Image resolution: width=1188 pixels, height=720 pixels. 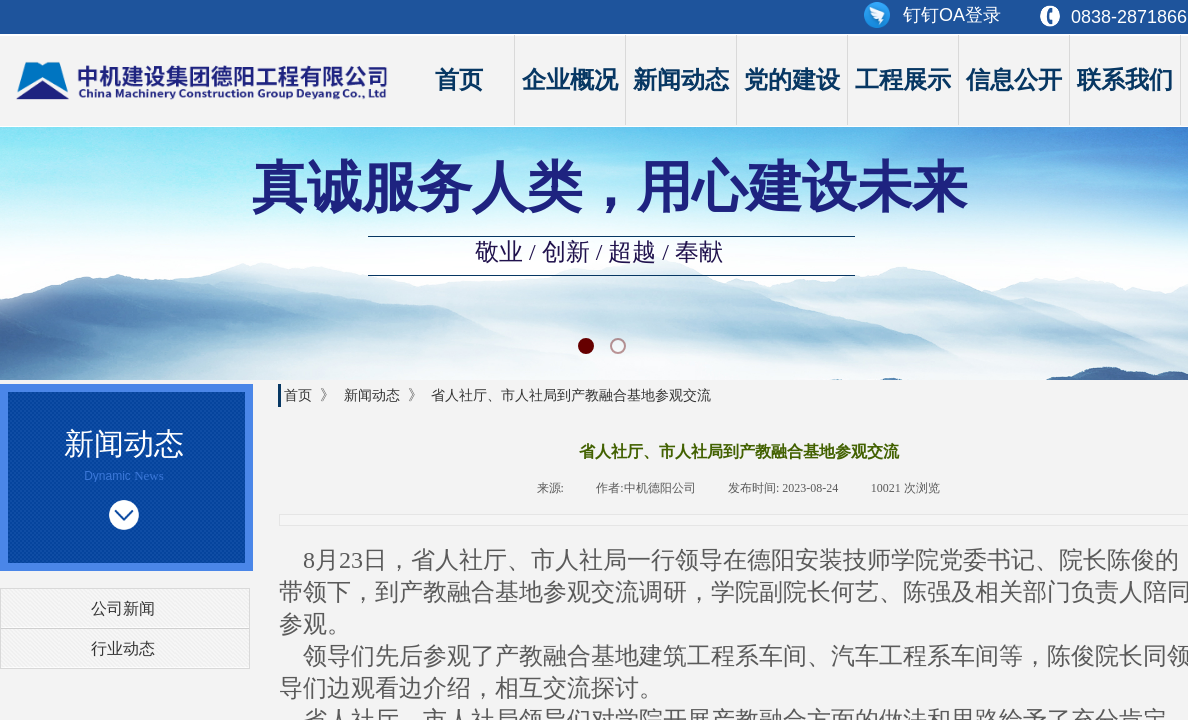 I want to click on 企业概况, so click(x=570, y=80).